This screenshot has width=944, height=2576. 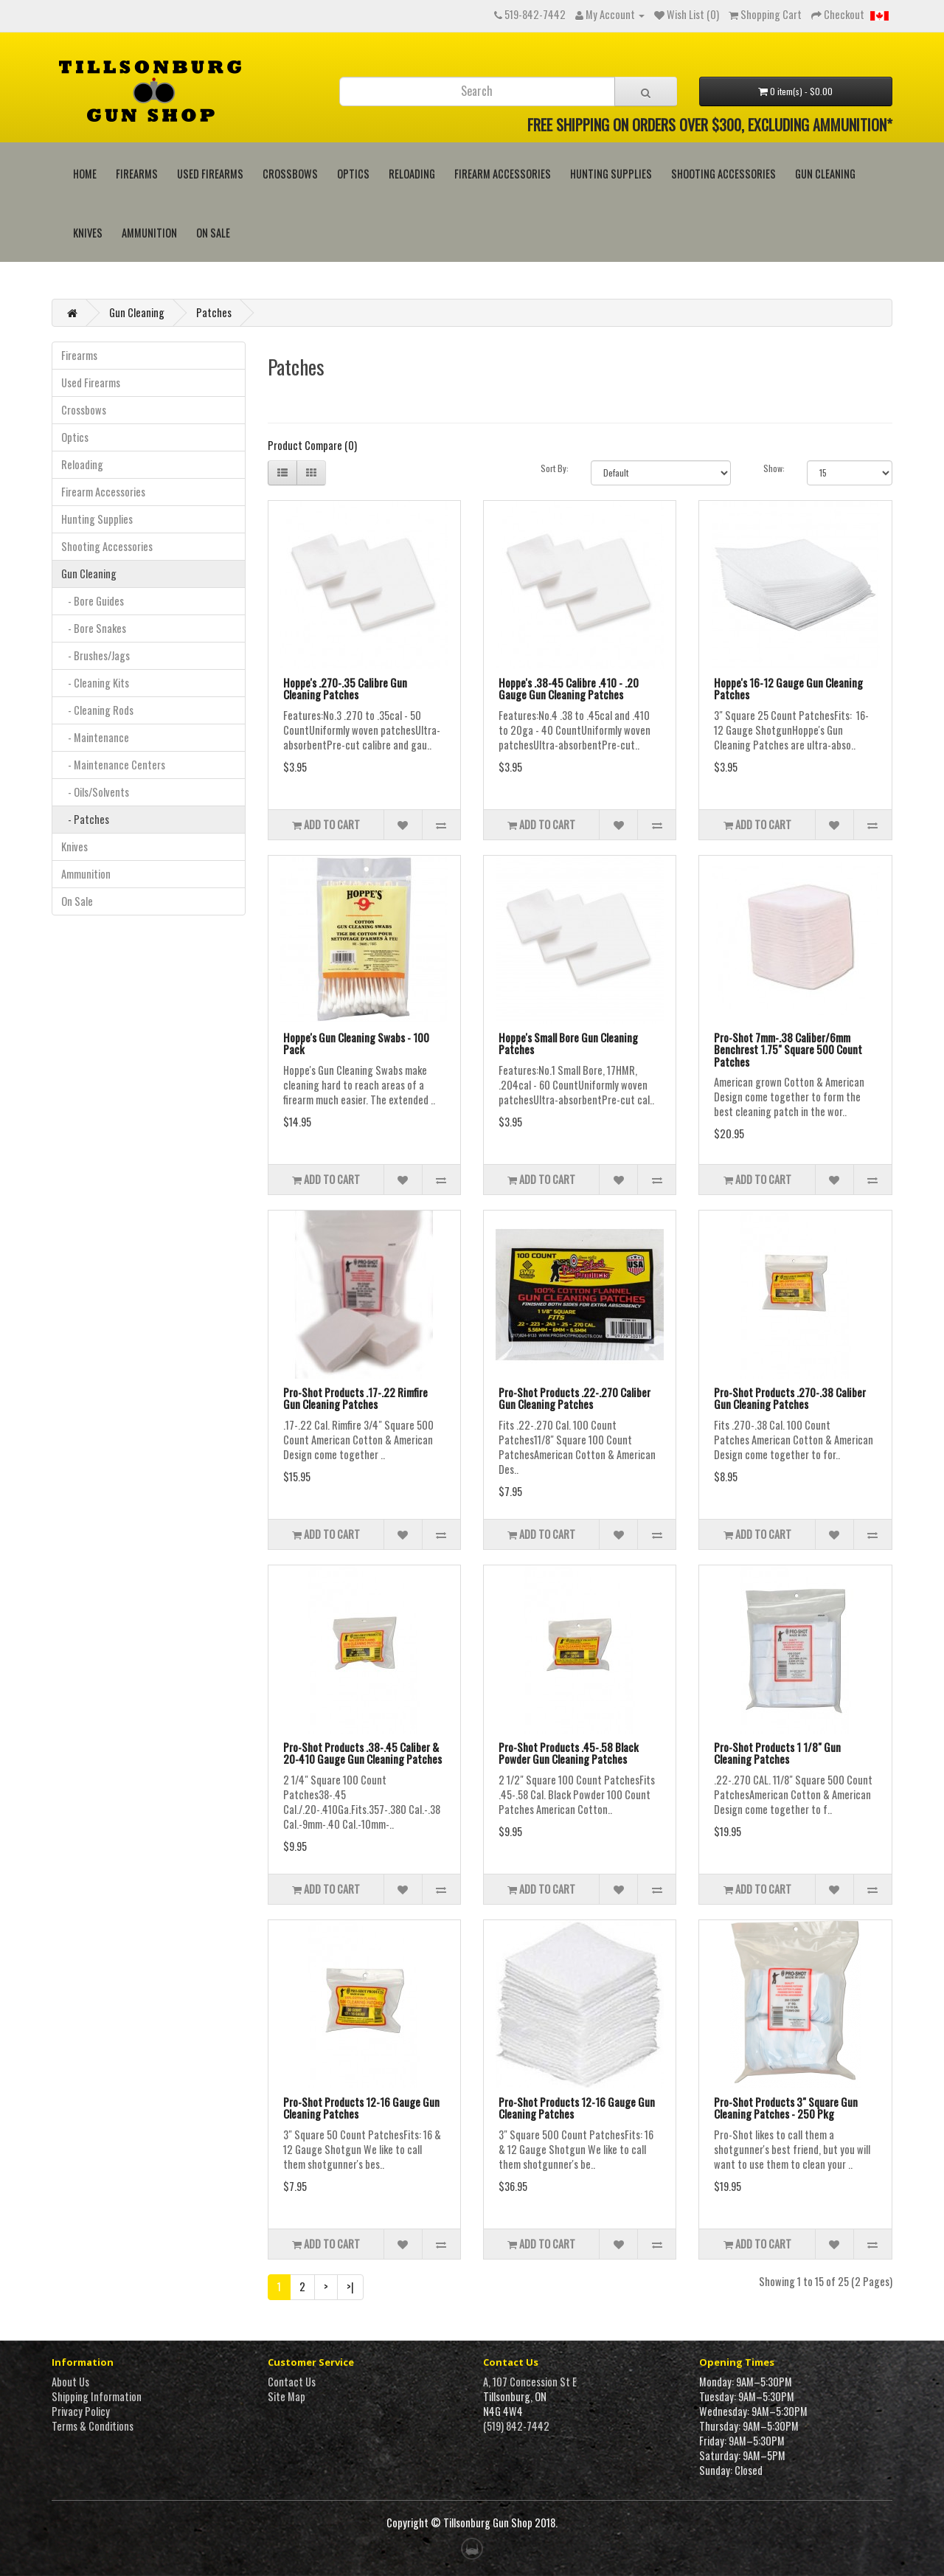 I want to click on Ammunition, so click(x=149, y=232).